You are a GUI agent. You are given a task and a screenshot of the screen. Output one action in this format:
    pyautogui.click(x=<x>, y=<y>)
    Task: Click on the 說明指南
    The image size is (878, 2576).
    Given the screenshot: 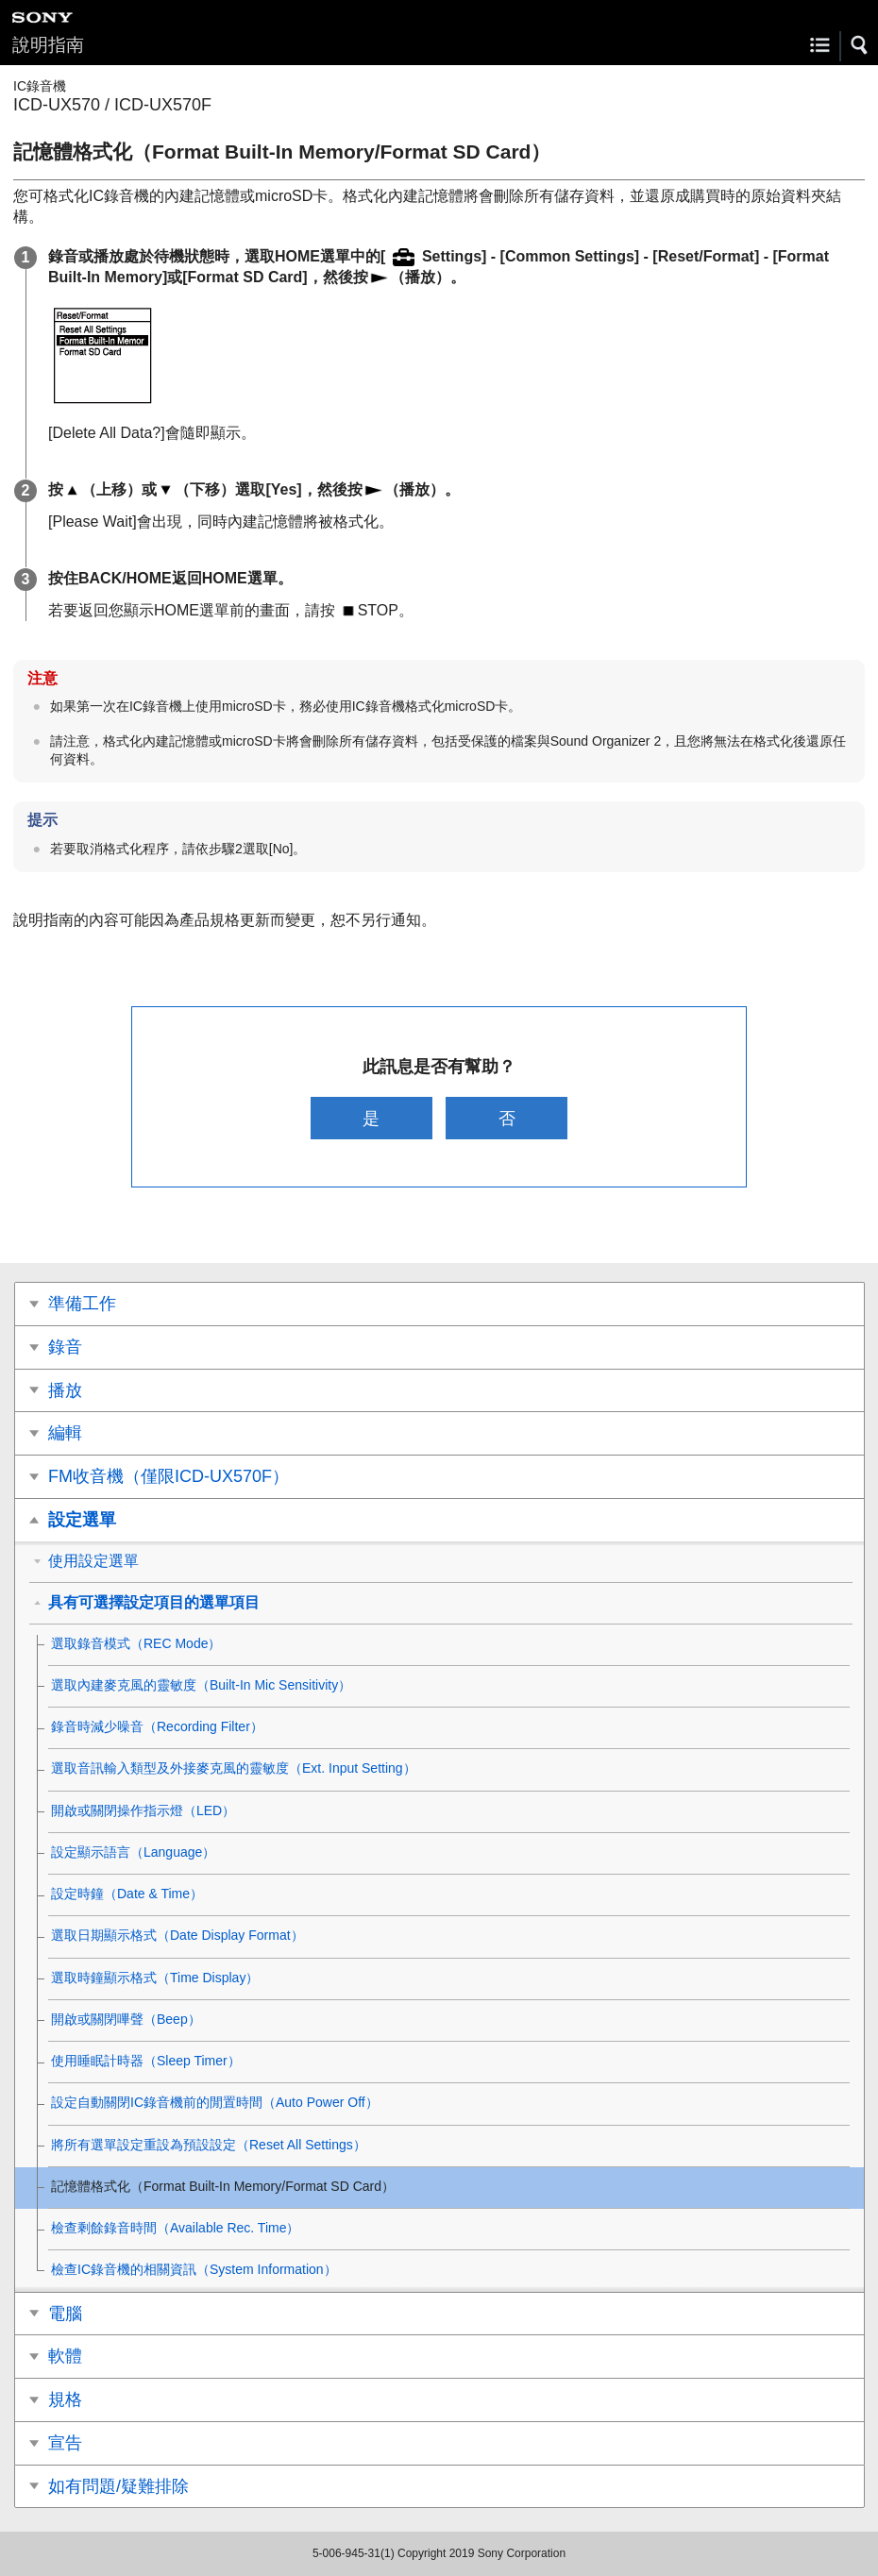 What is the action you would take?
    pyautogui.click(x=48, y=45)
    